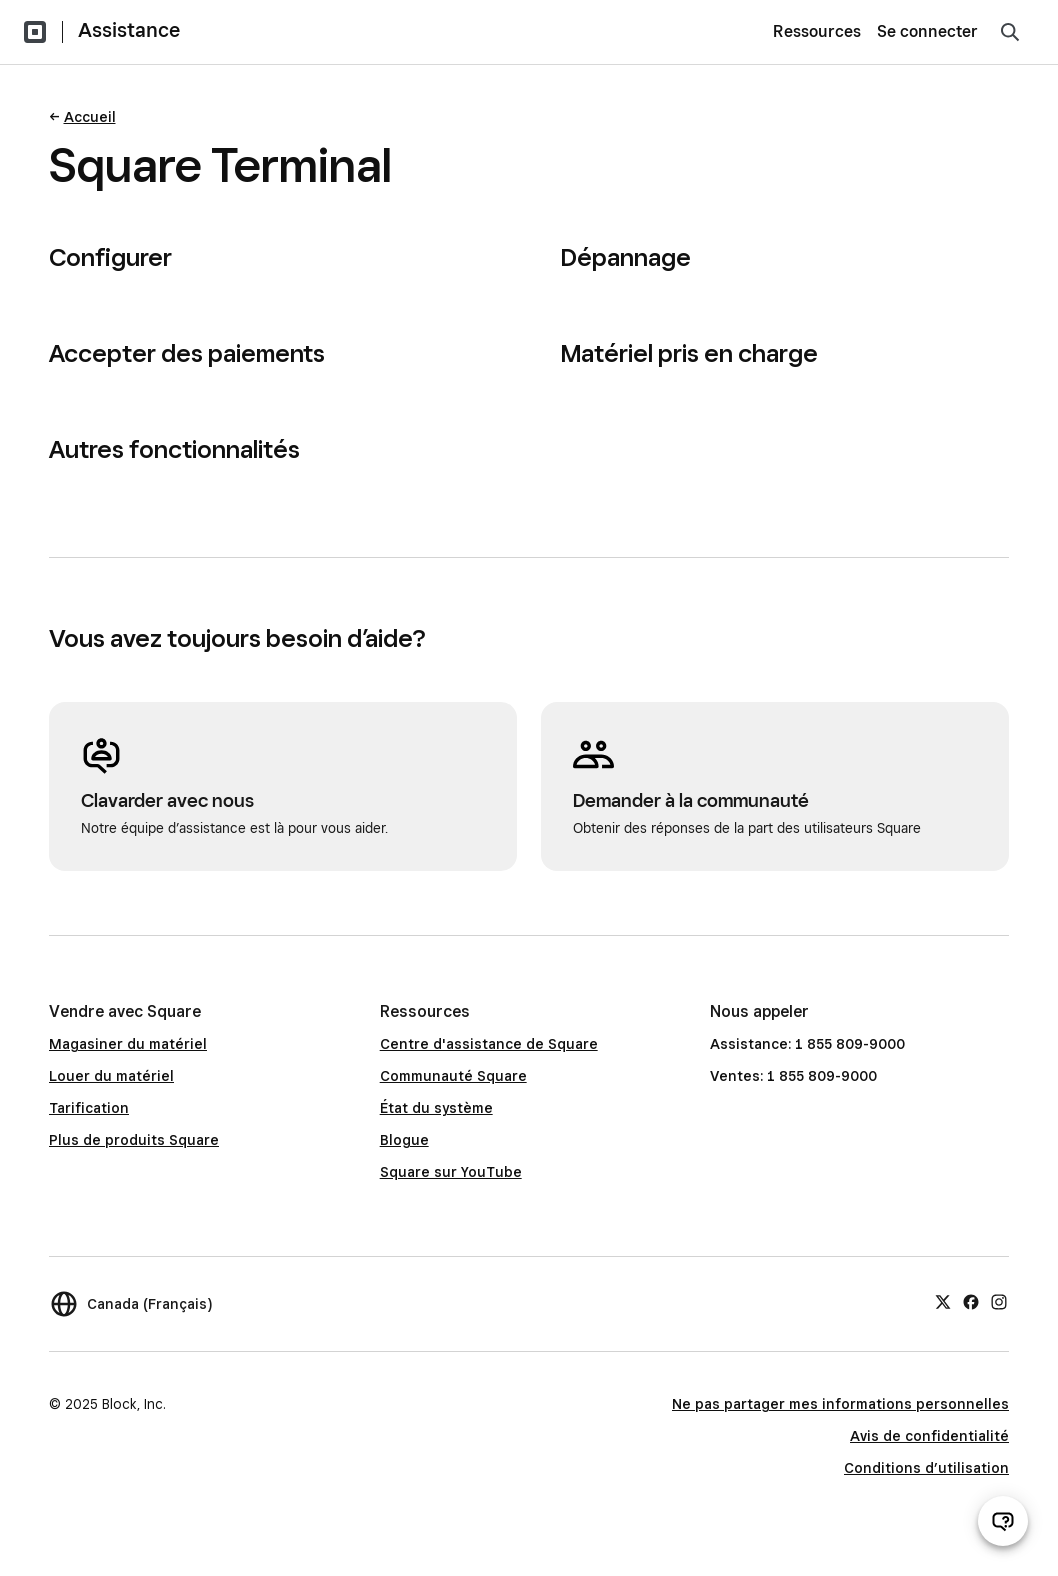 Image resolution: width=1058 pixels, height=1576 pixels. What do you see at coordinates (926, 1468) in the screenshot?
I see `Conditions d’utilisation` at bounding box center [926, 1468].